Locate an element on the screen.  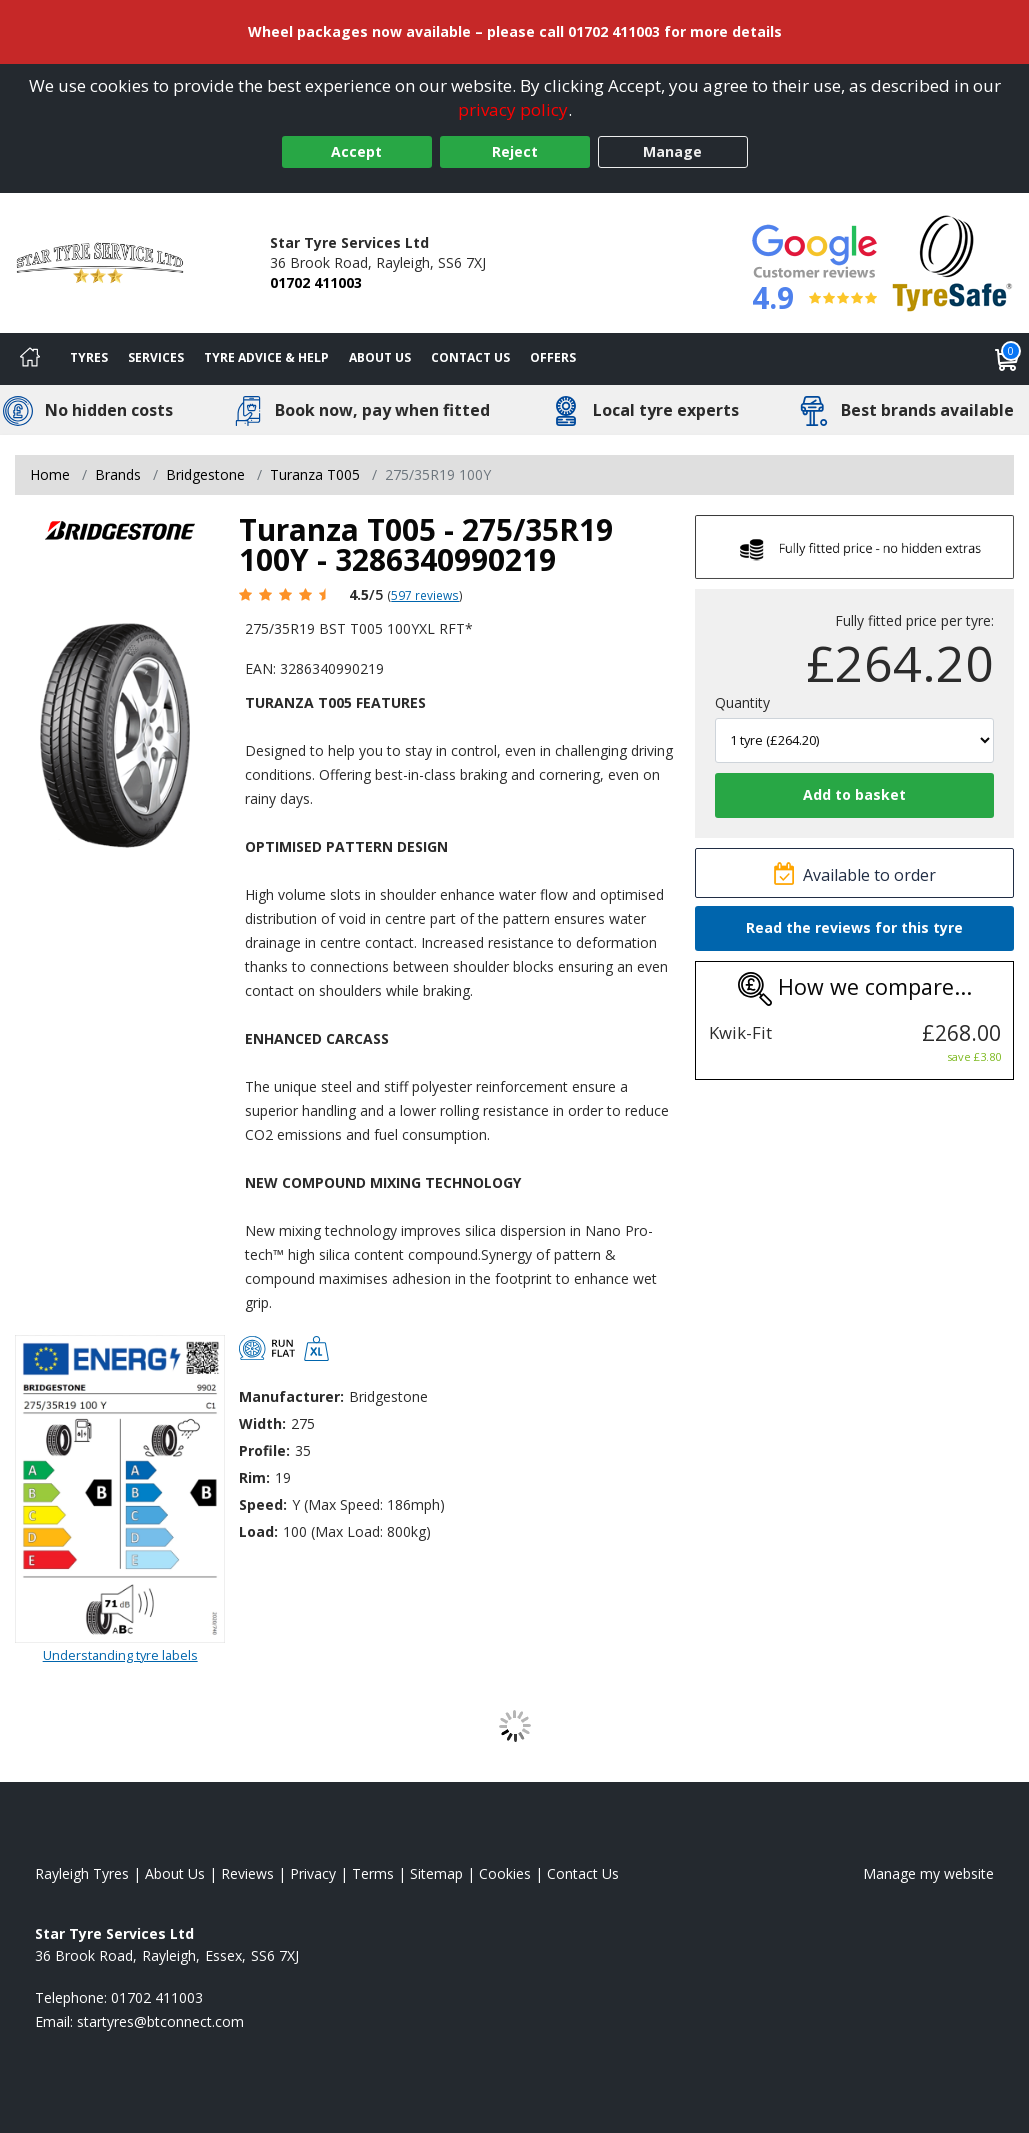
Services is located at coordinates (156, 357).